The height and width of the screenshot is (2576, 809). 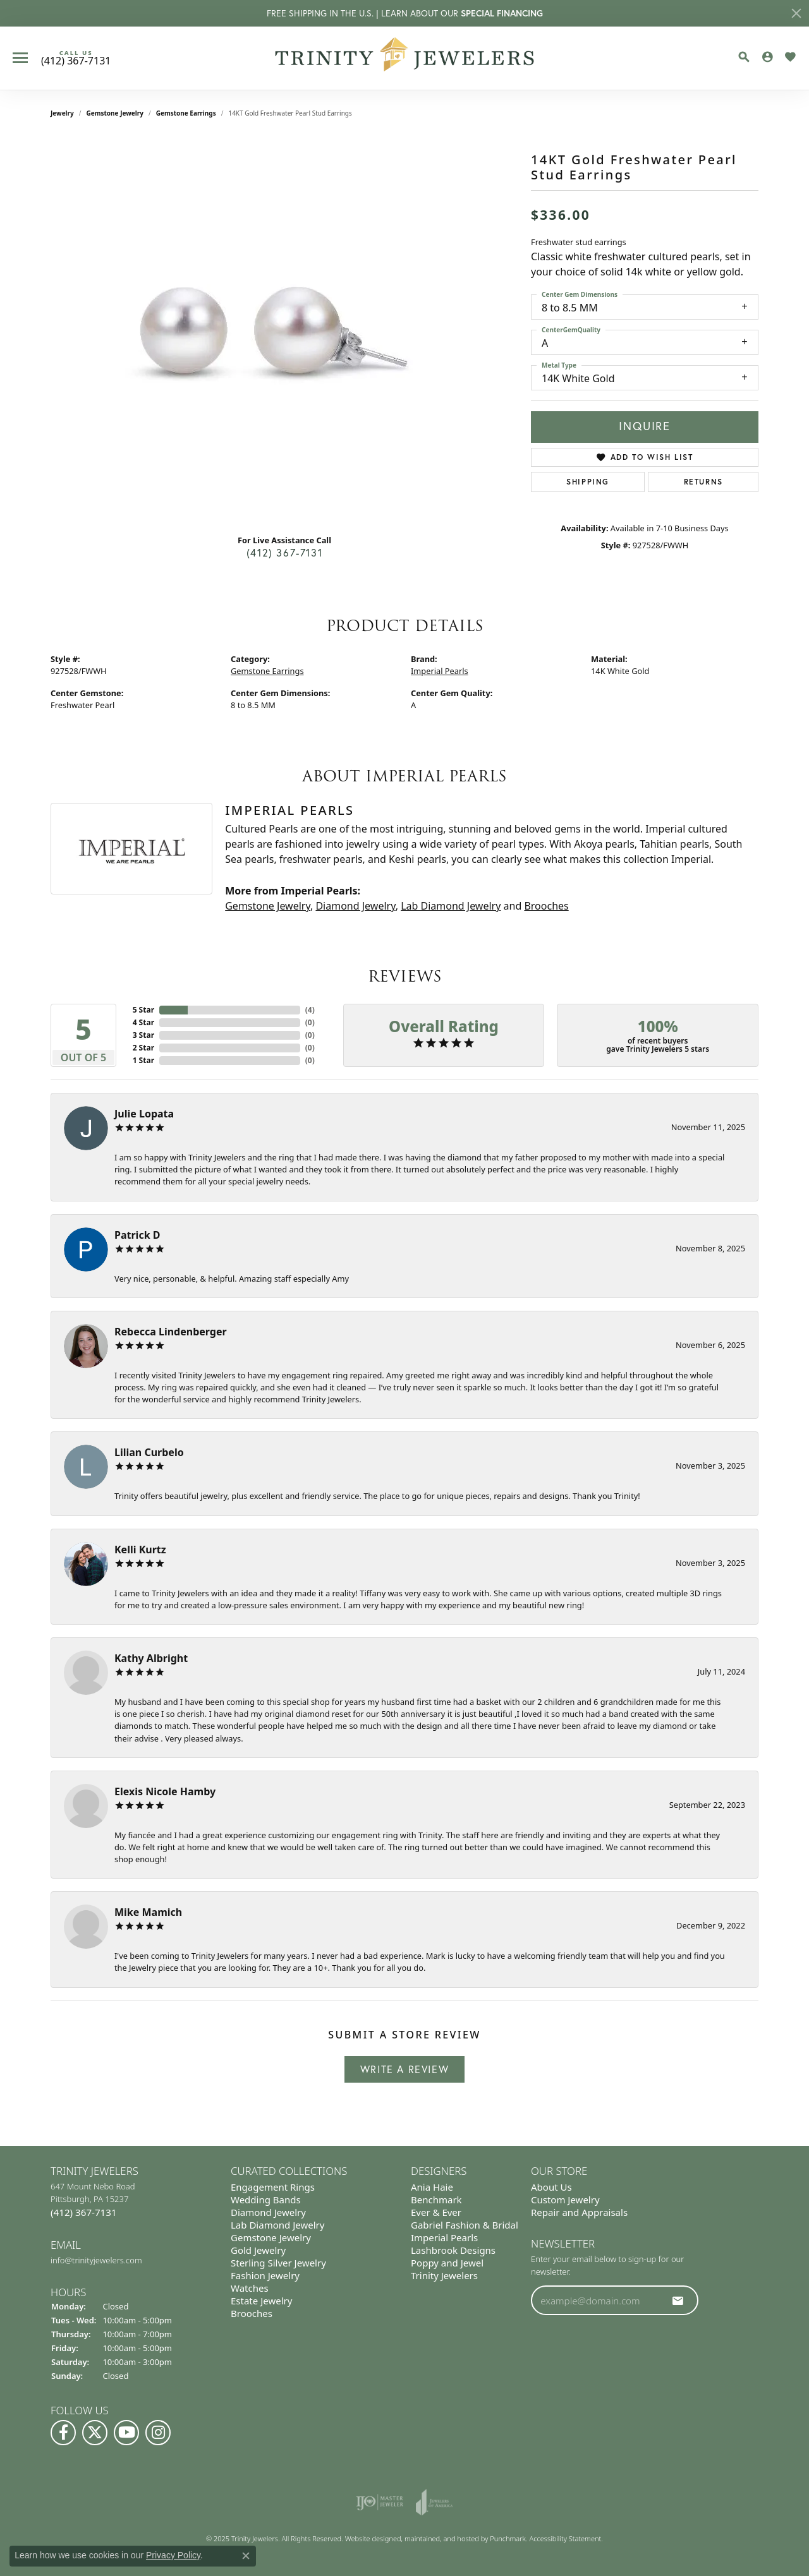 What do you see at coordinates (436, 2212) in the screenshot?
I see `Ever & Ever [menuitem]` at bounding box center [436, 2212].